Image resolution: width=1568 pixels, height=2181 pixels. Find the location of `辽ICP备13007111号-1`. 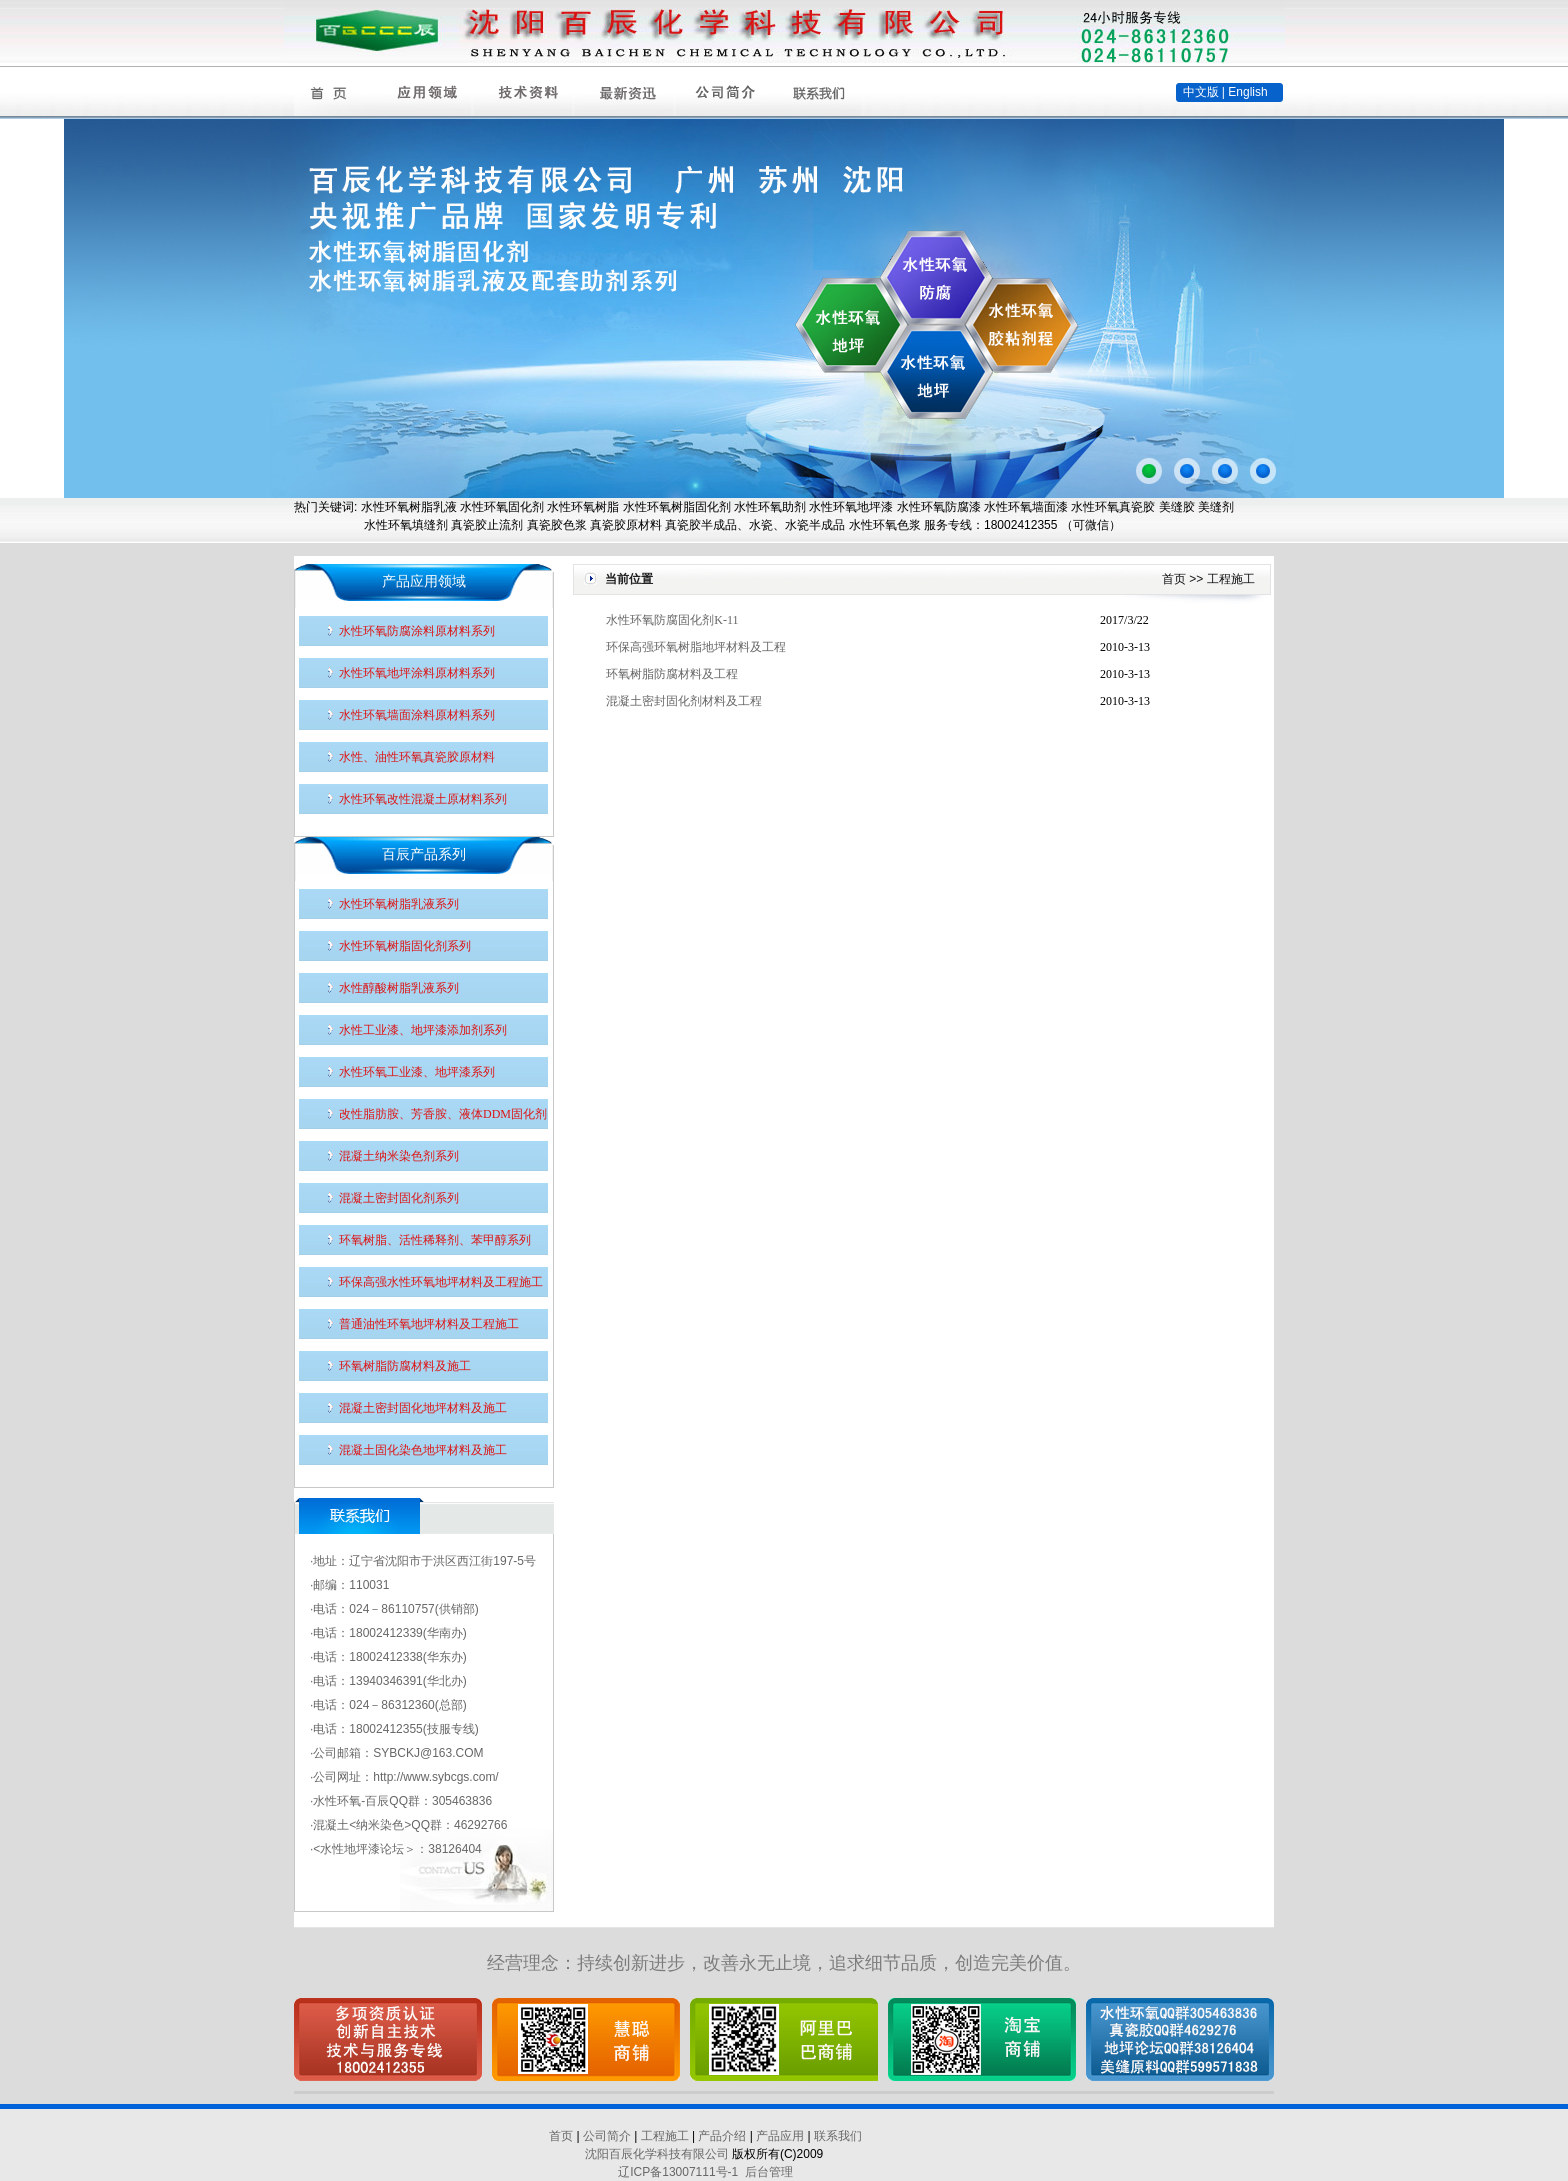

辽ICP备13007111号-1 is located at coordinates (678, 2172).